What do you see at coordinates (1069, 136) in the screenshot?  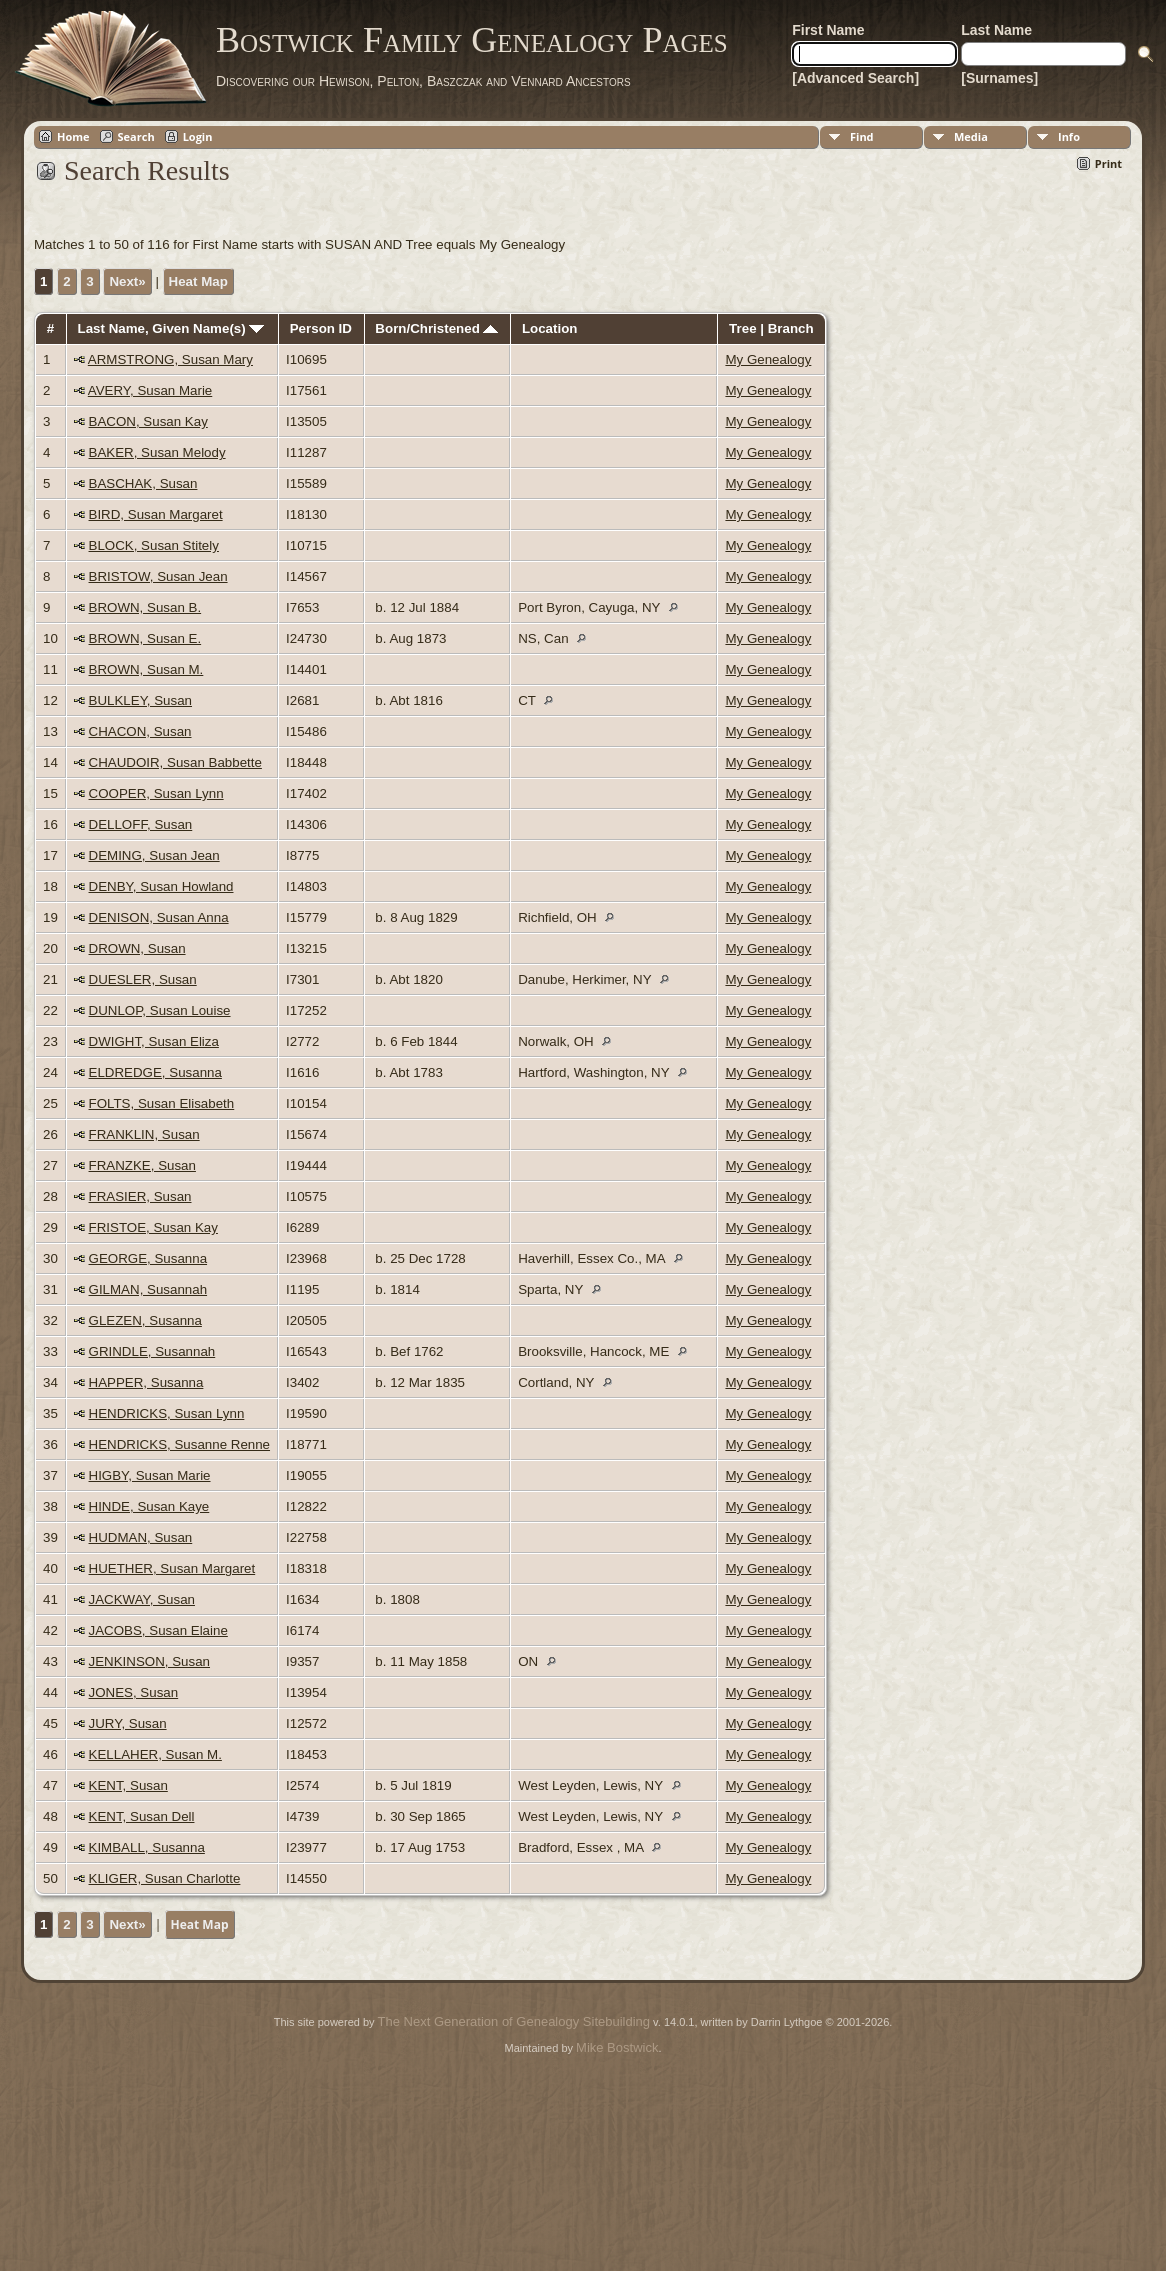 I see `Info` at bounding box center [1069, 136].